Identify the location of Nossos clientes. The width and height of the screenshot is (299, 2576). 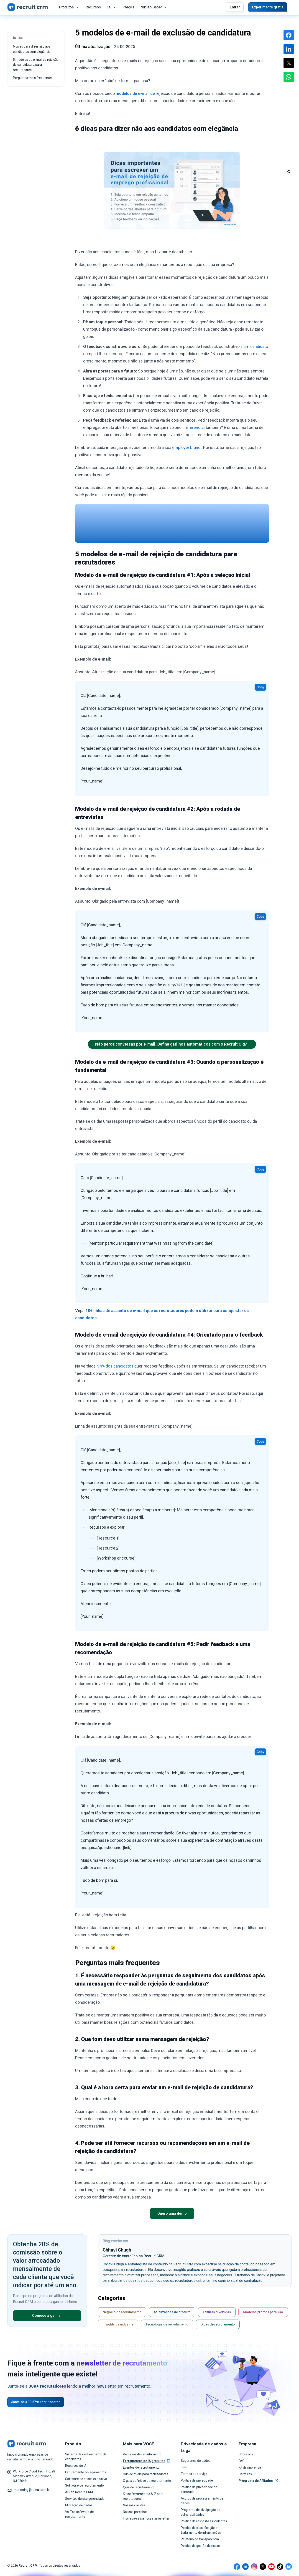
(134, 2505).